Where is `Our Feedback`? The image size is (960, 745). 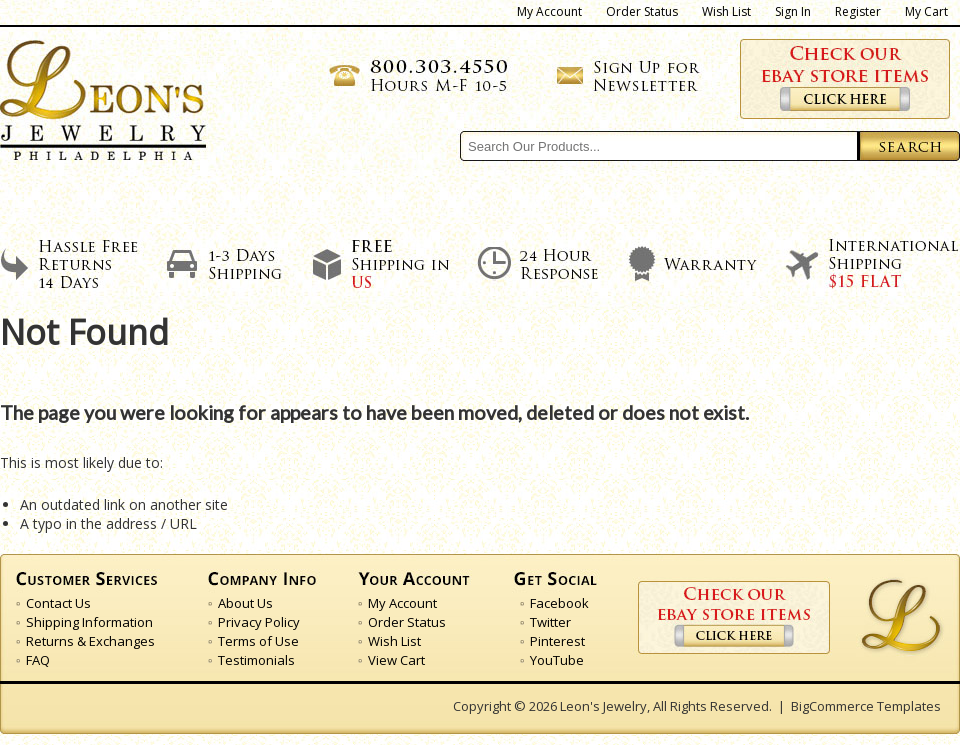
Our Feedback is located at coordinates (644, 200).